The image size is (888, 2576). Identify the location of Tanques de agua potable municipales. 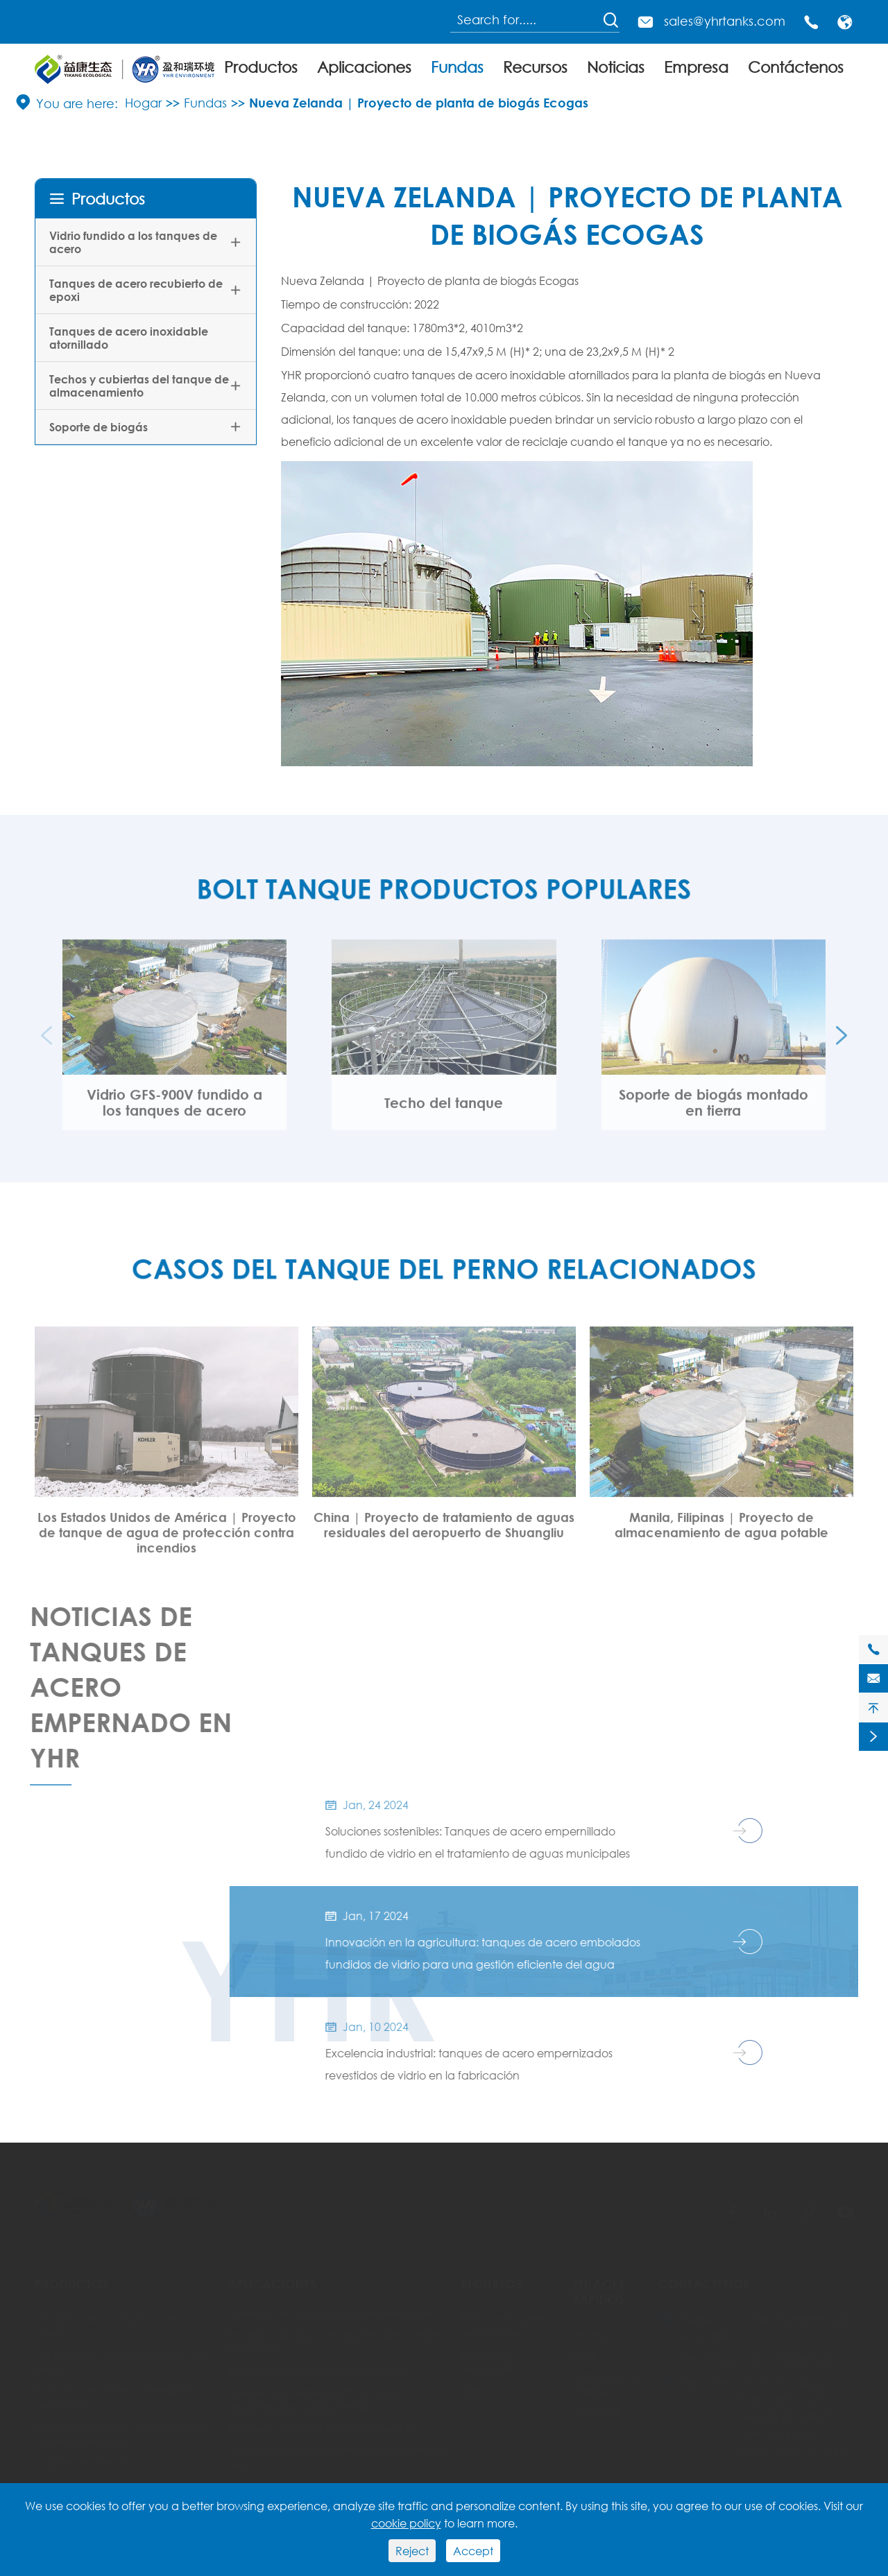
(331, 2313).